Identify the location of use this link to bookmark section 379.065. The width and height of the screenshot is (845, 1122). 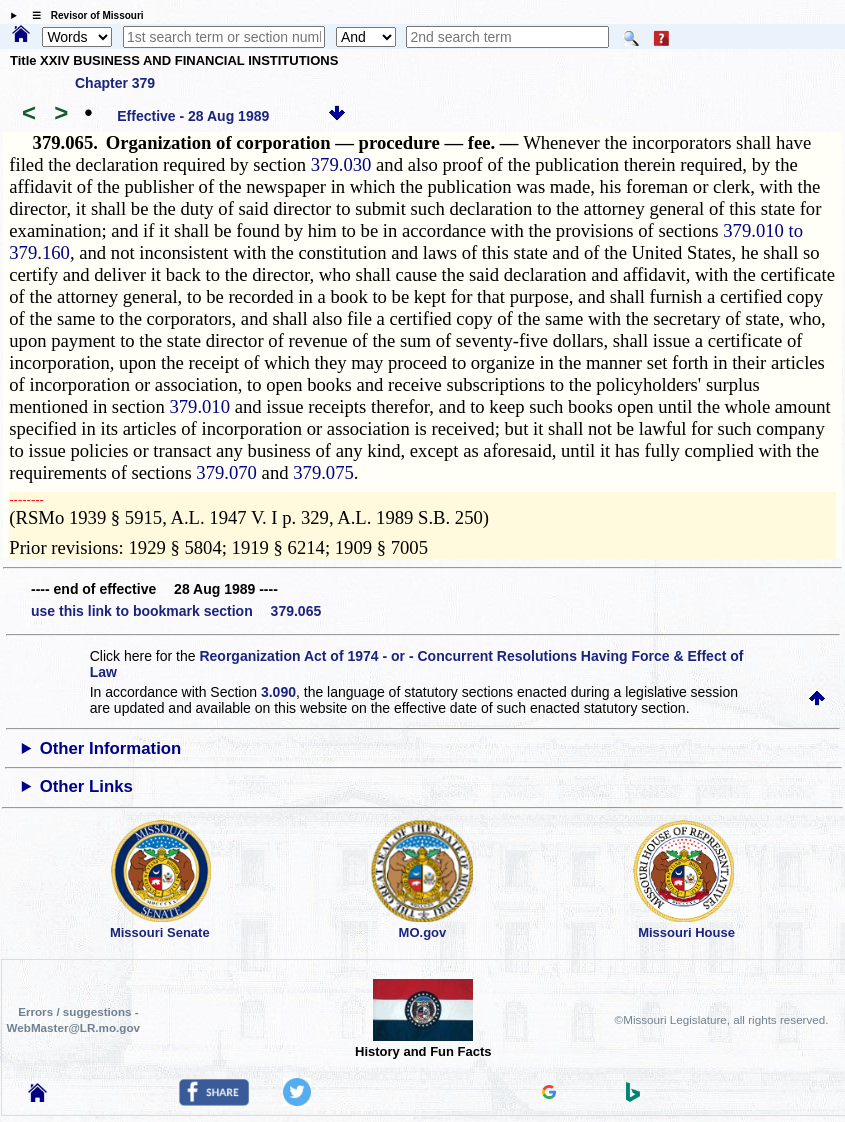
(176, 611).